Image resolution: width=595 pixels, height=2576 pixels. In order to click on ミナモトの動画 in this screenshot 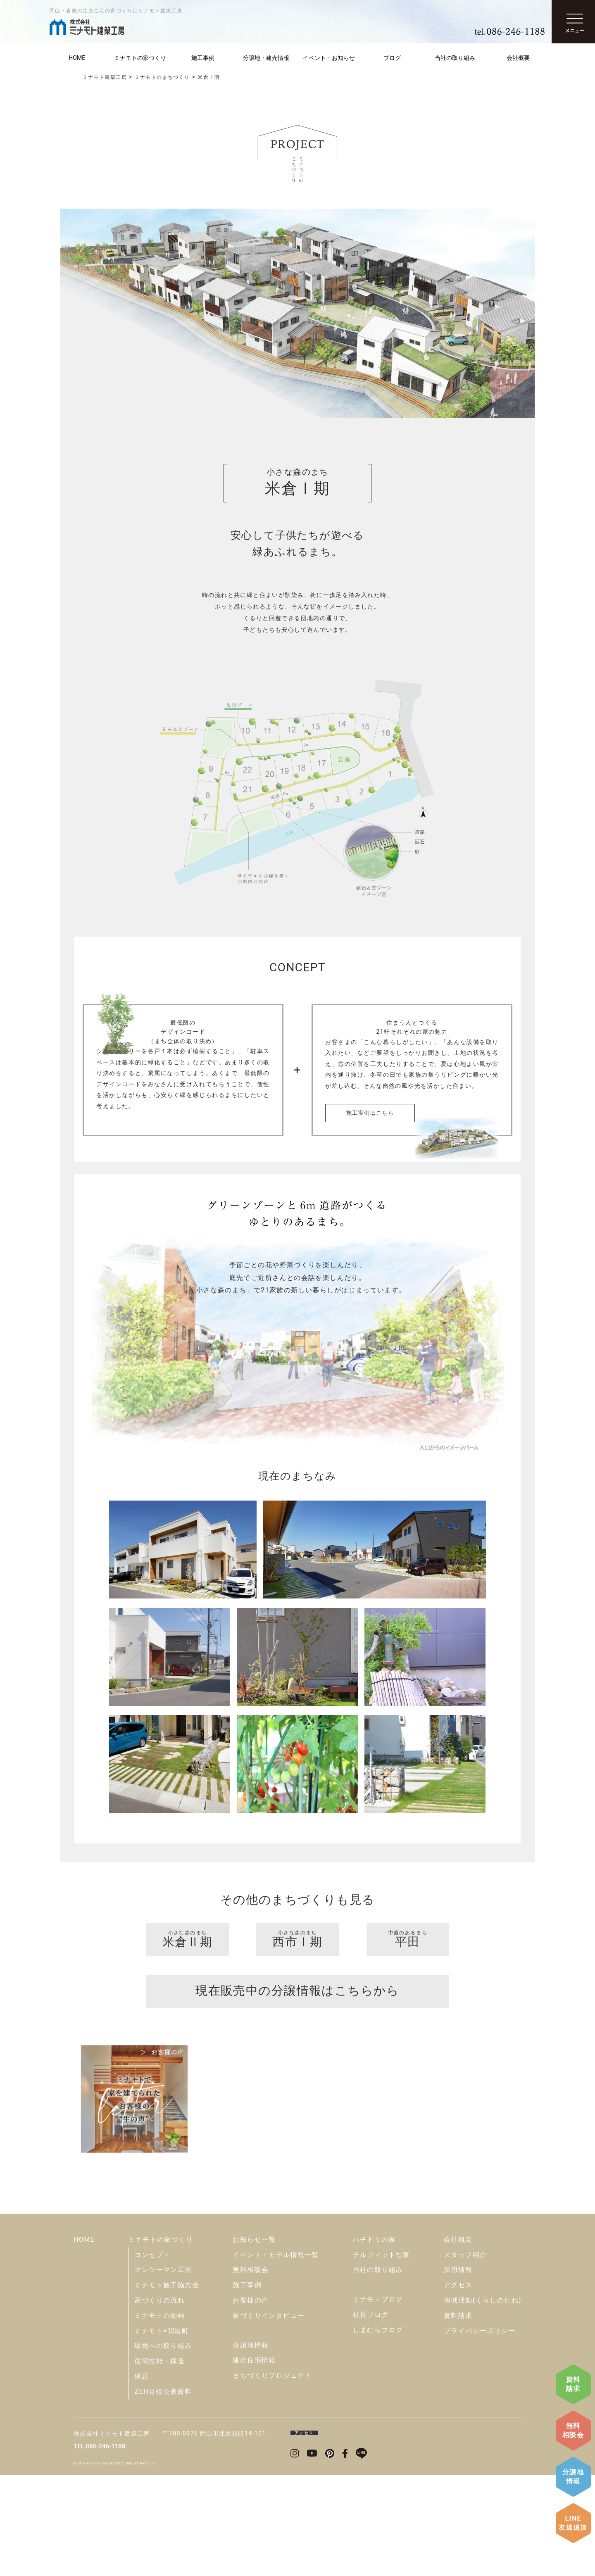, I will do `click(159, 2417)`.